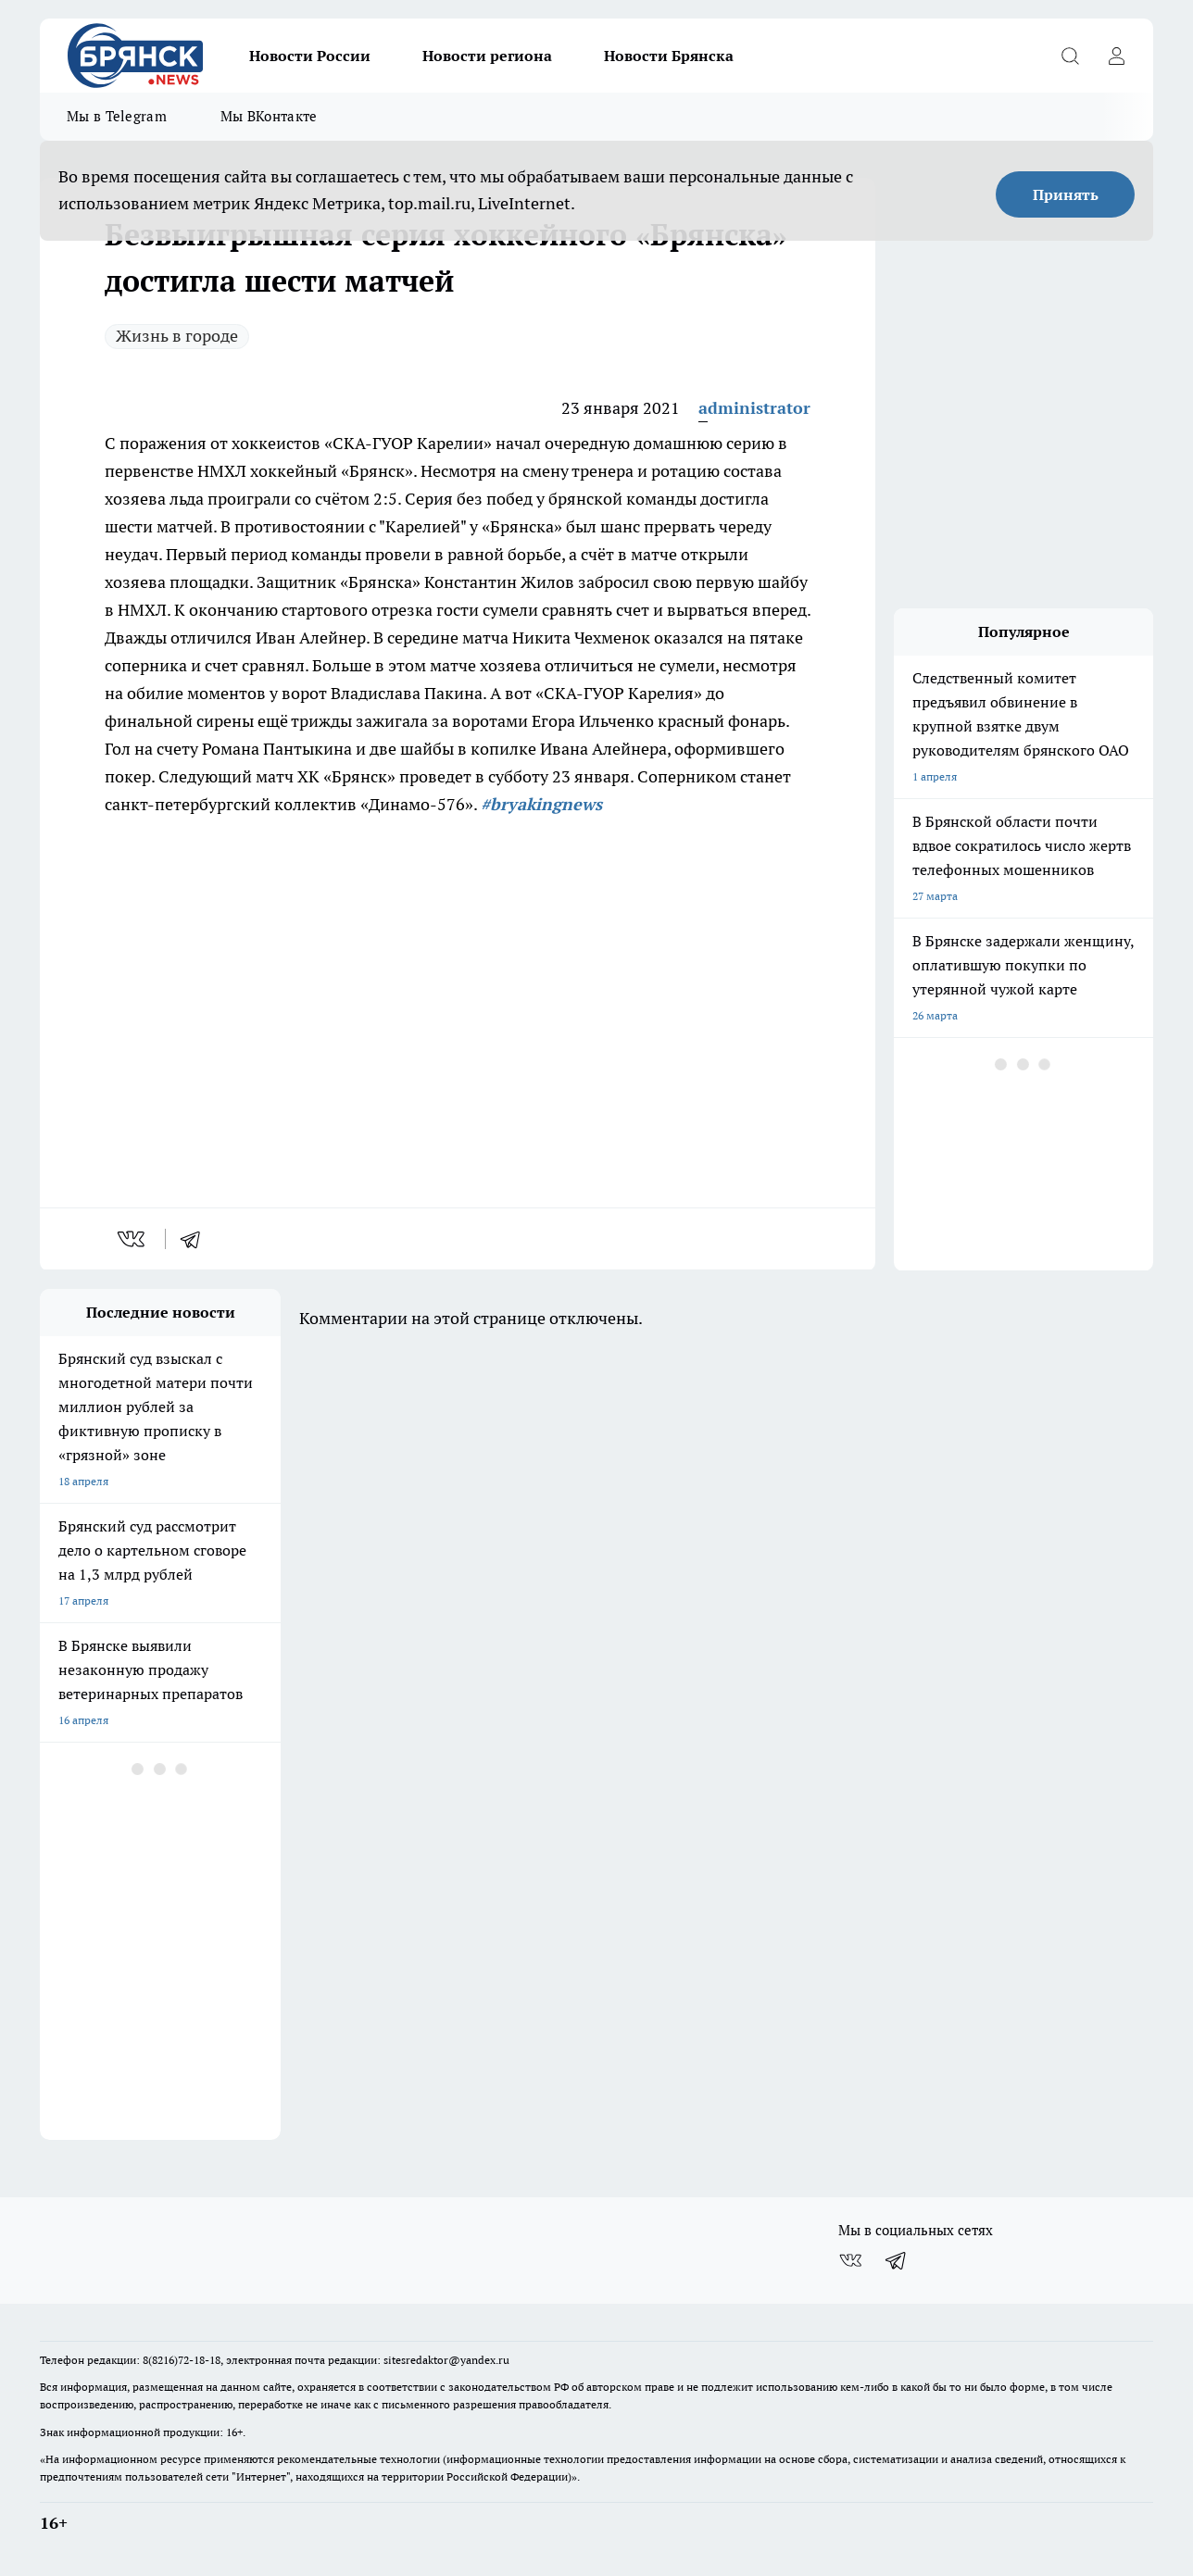 The image size is (1193, 2576). Describe the element at coordinates (850, 2260) in the screenshot. I see `[Группа ВКонтакте]` at that location.